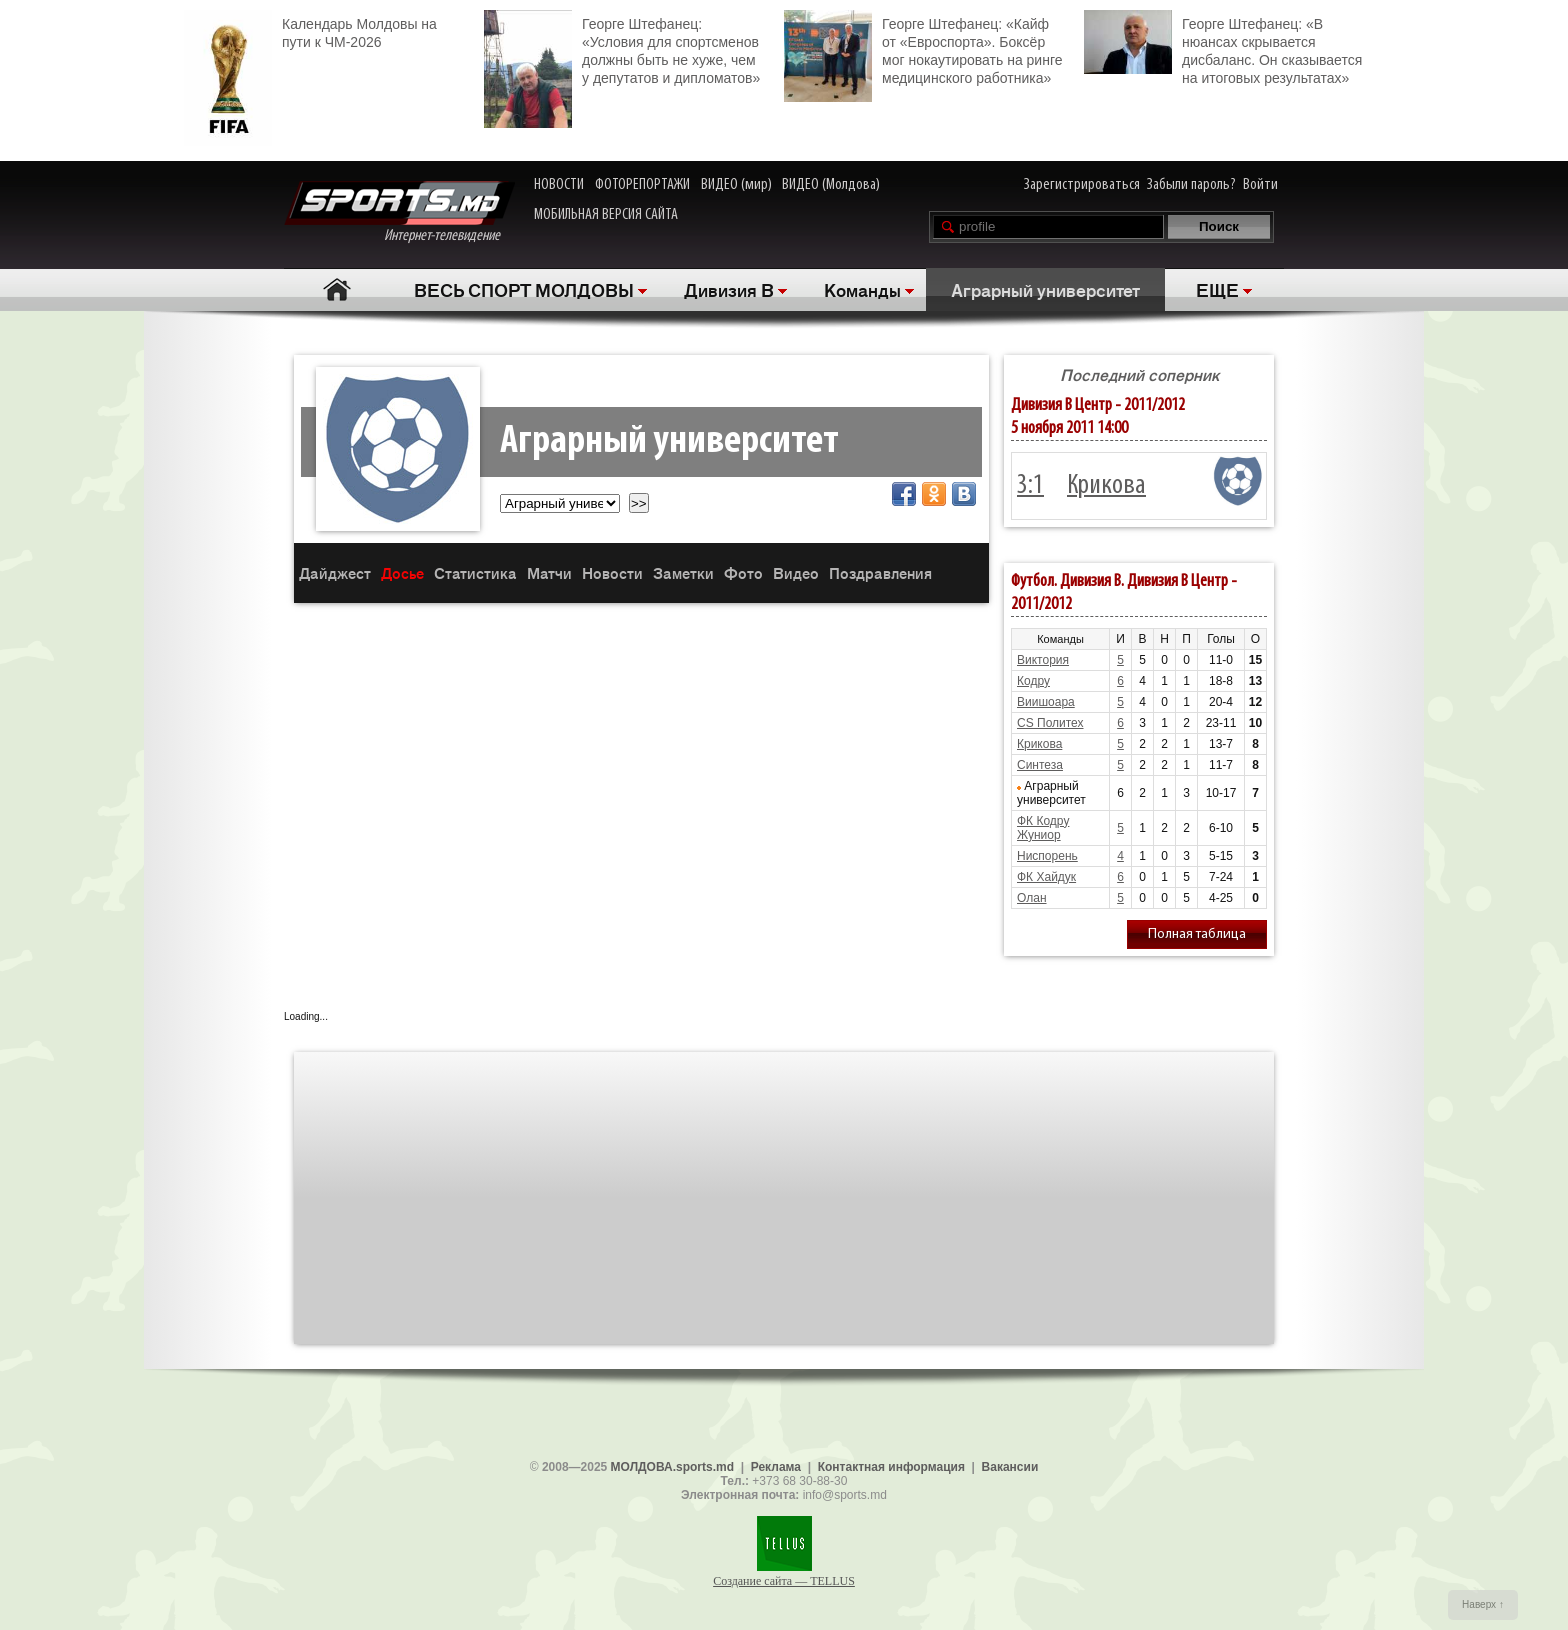  I want to click on Забыли пароль?, so click(1191, 185).